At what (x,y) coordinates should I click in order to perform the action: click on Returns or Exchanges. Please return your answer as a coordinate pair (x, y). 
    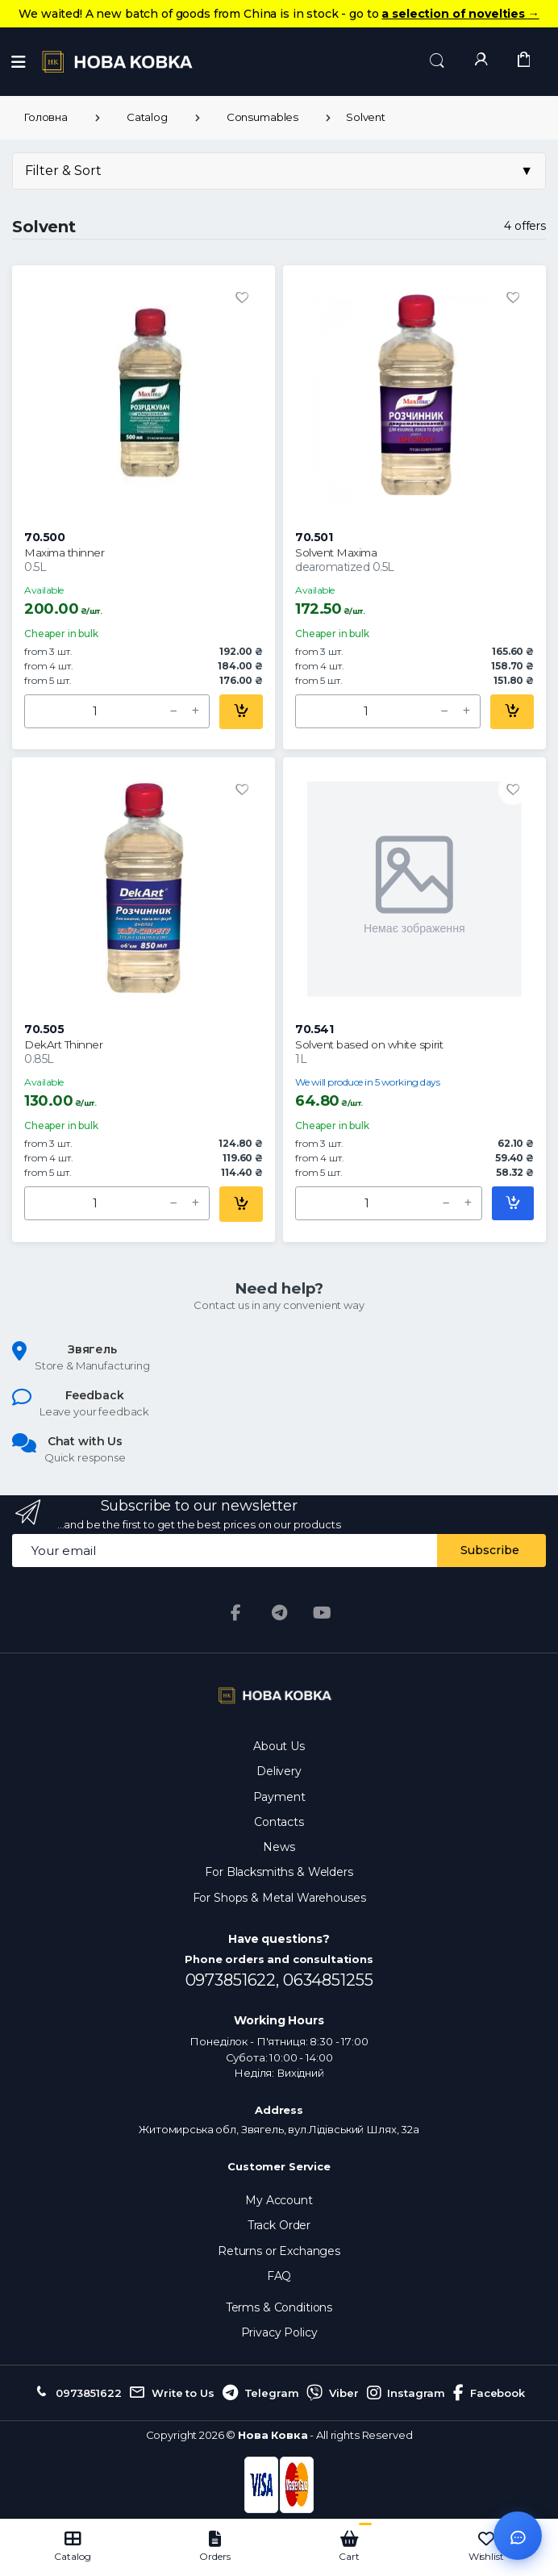
    Looking at the image, I should click on (279, 2251).